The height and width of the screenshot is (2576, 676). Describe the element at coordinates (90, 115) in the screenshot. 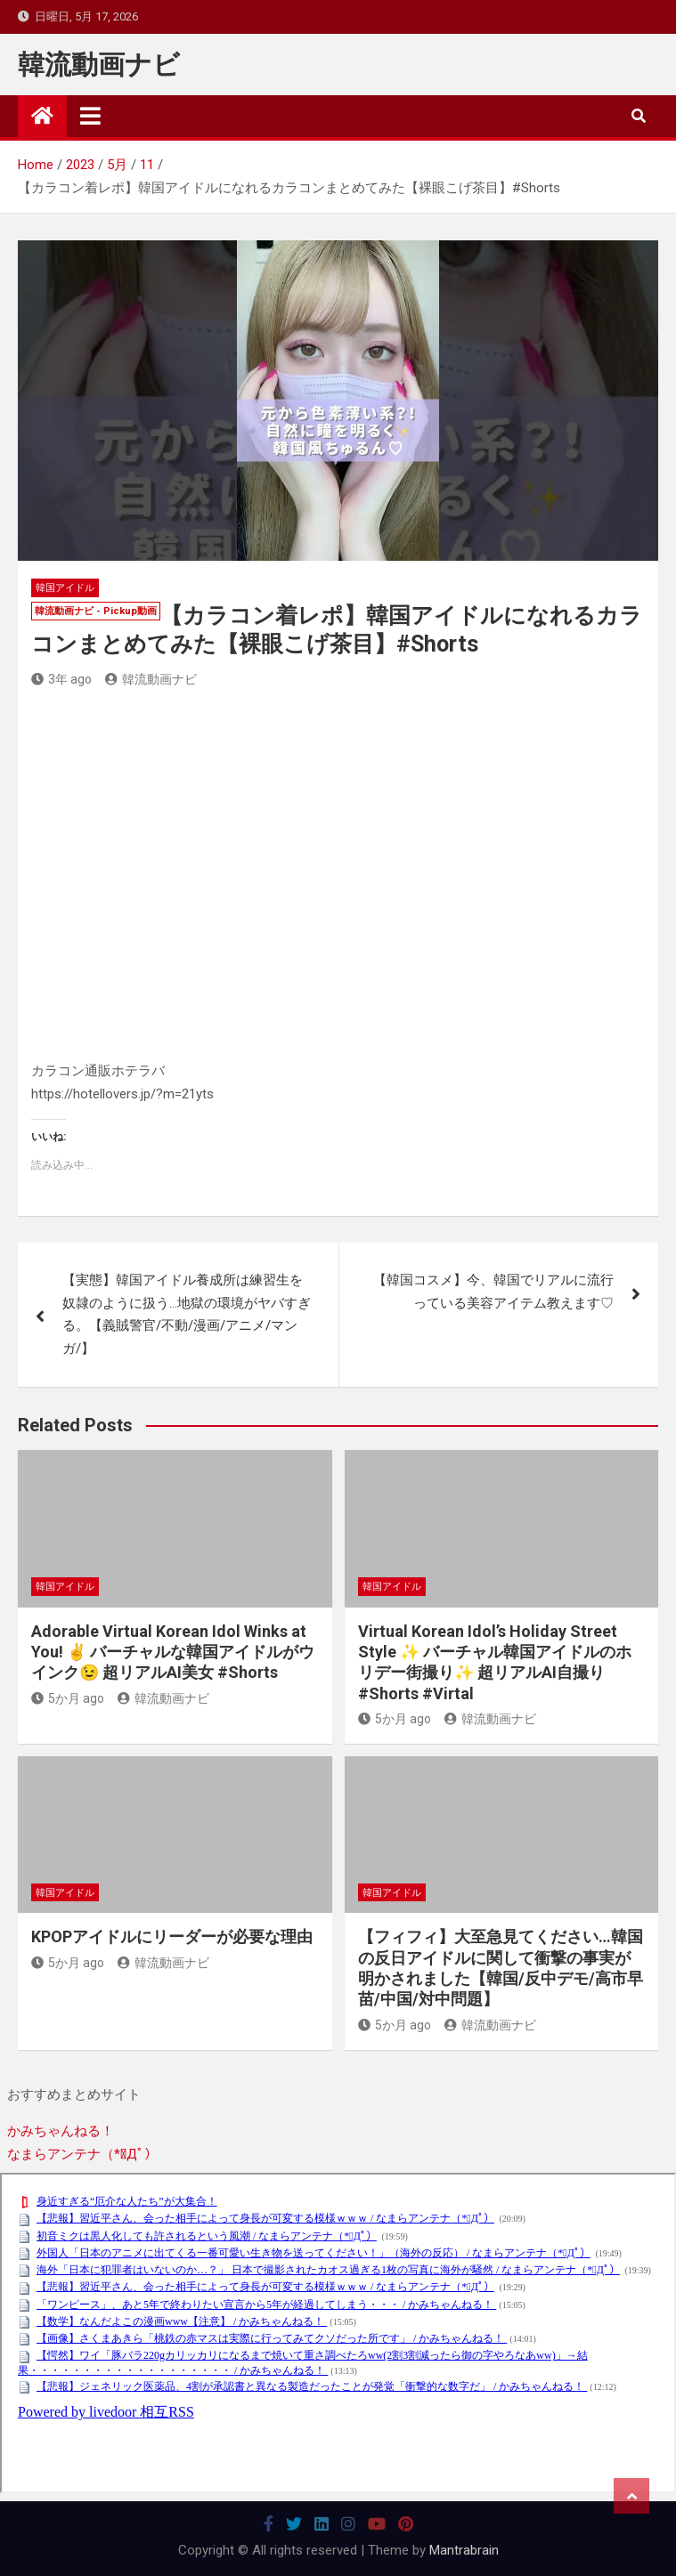

I see `[Toggle navigation]` at that location.